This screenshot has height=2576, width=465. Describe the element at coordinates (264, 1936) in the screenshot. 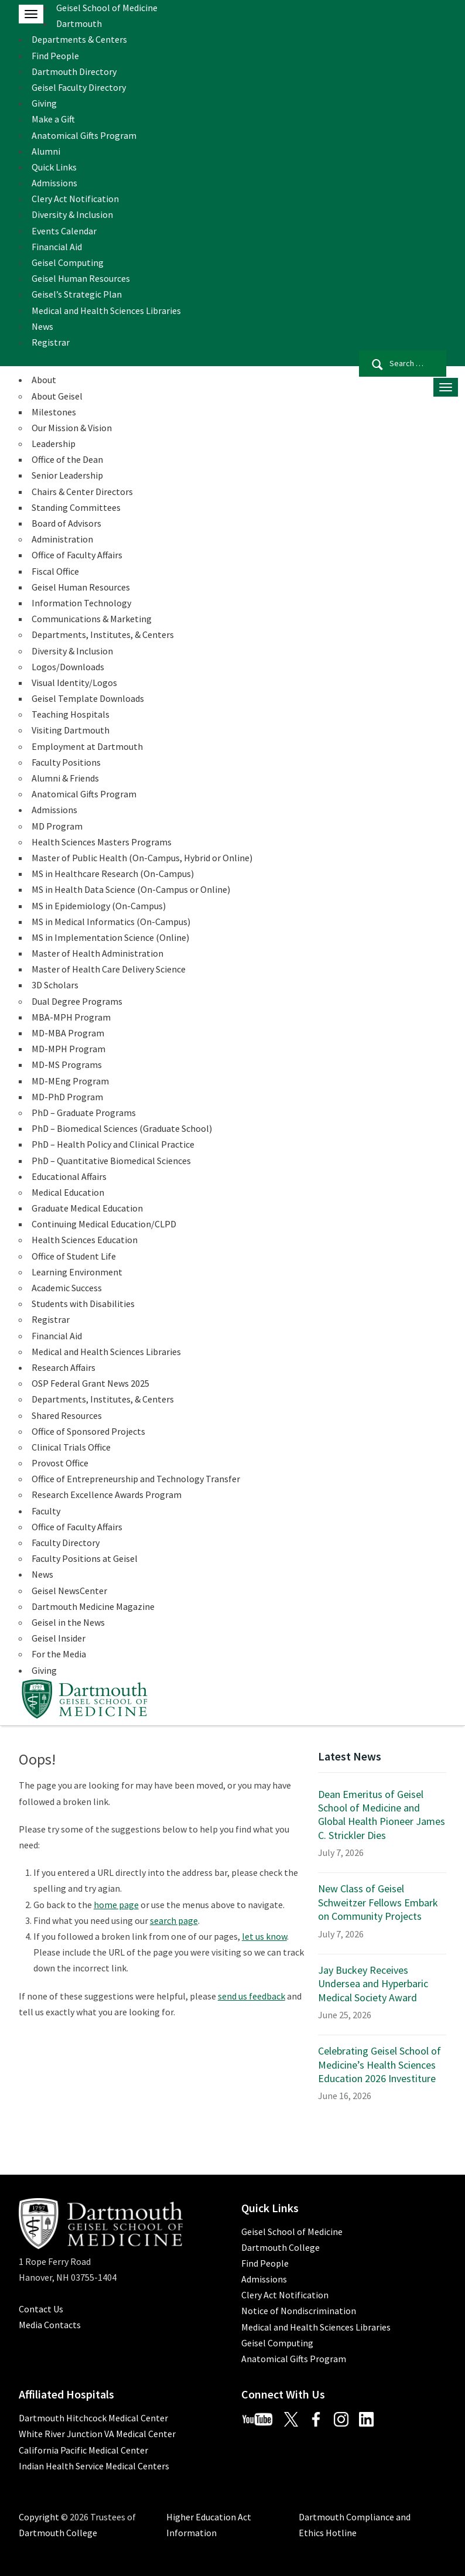

I see `let us know` at that location.